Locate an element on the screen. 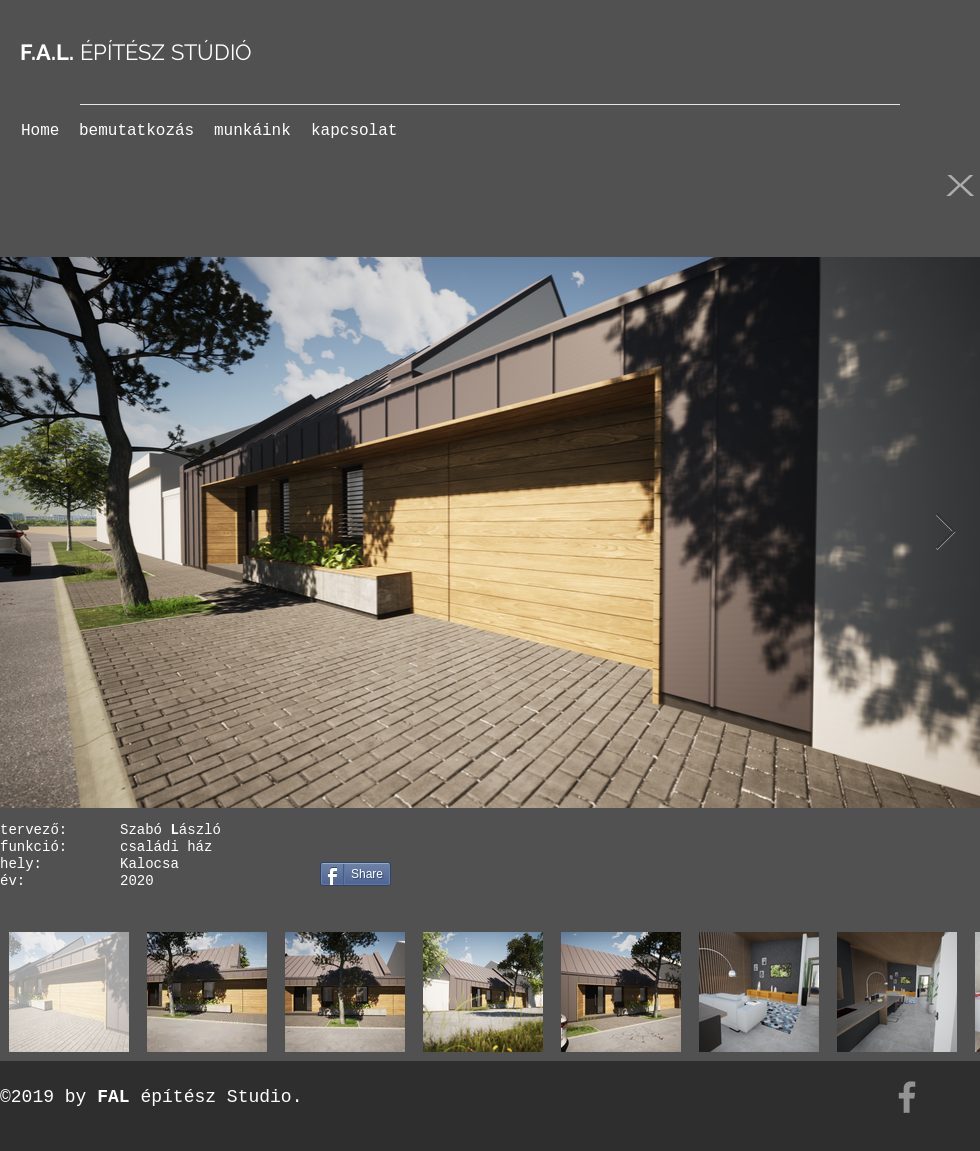 This screenshot has height=1151, width=980. [Share] is located at coordinates (355, 874).